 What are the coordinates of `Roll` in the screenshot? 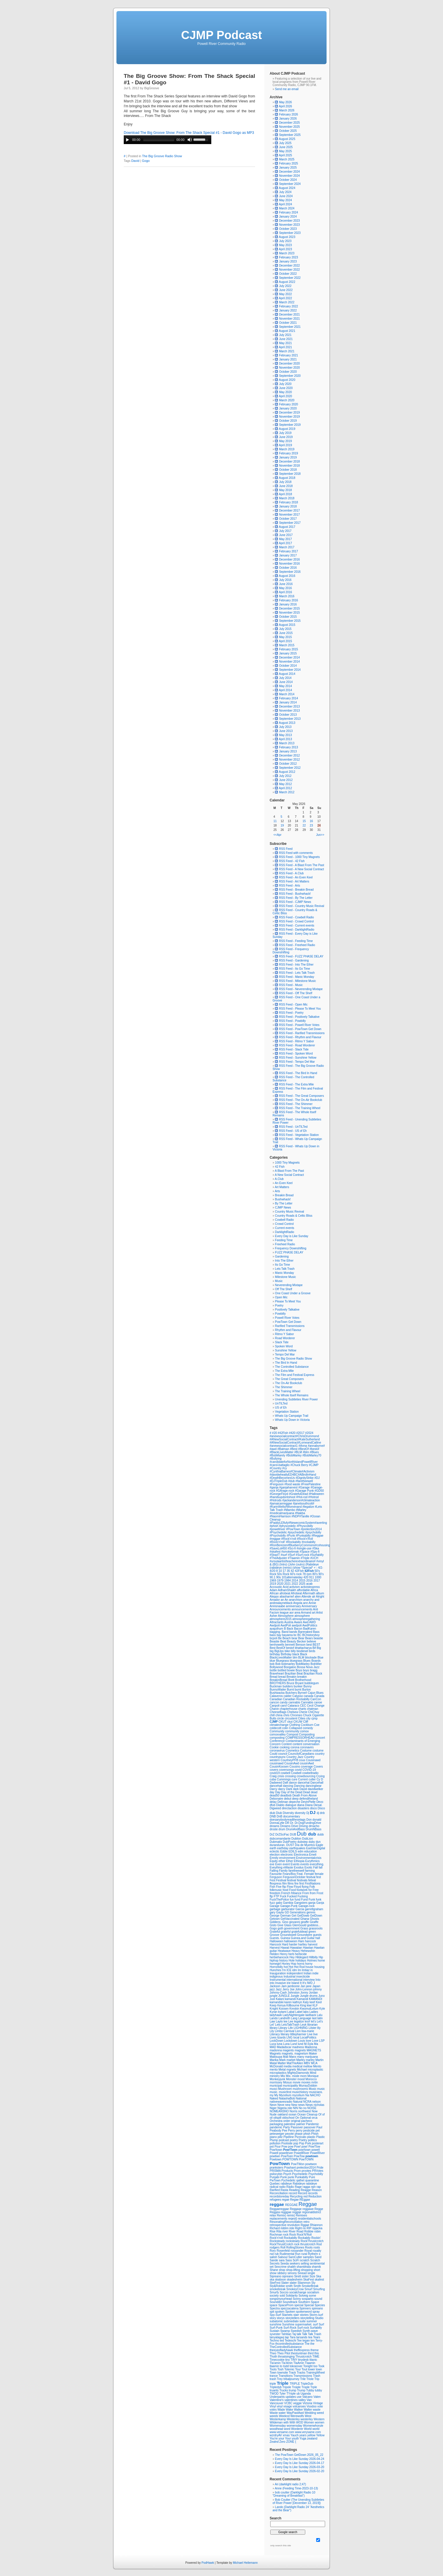 It's located at (283, 2247).